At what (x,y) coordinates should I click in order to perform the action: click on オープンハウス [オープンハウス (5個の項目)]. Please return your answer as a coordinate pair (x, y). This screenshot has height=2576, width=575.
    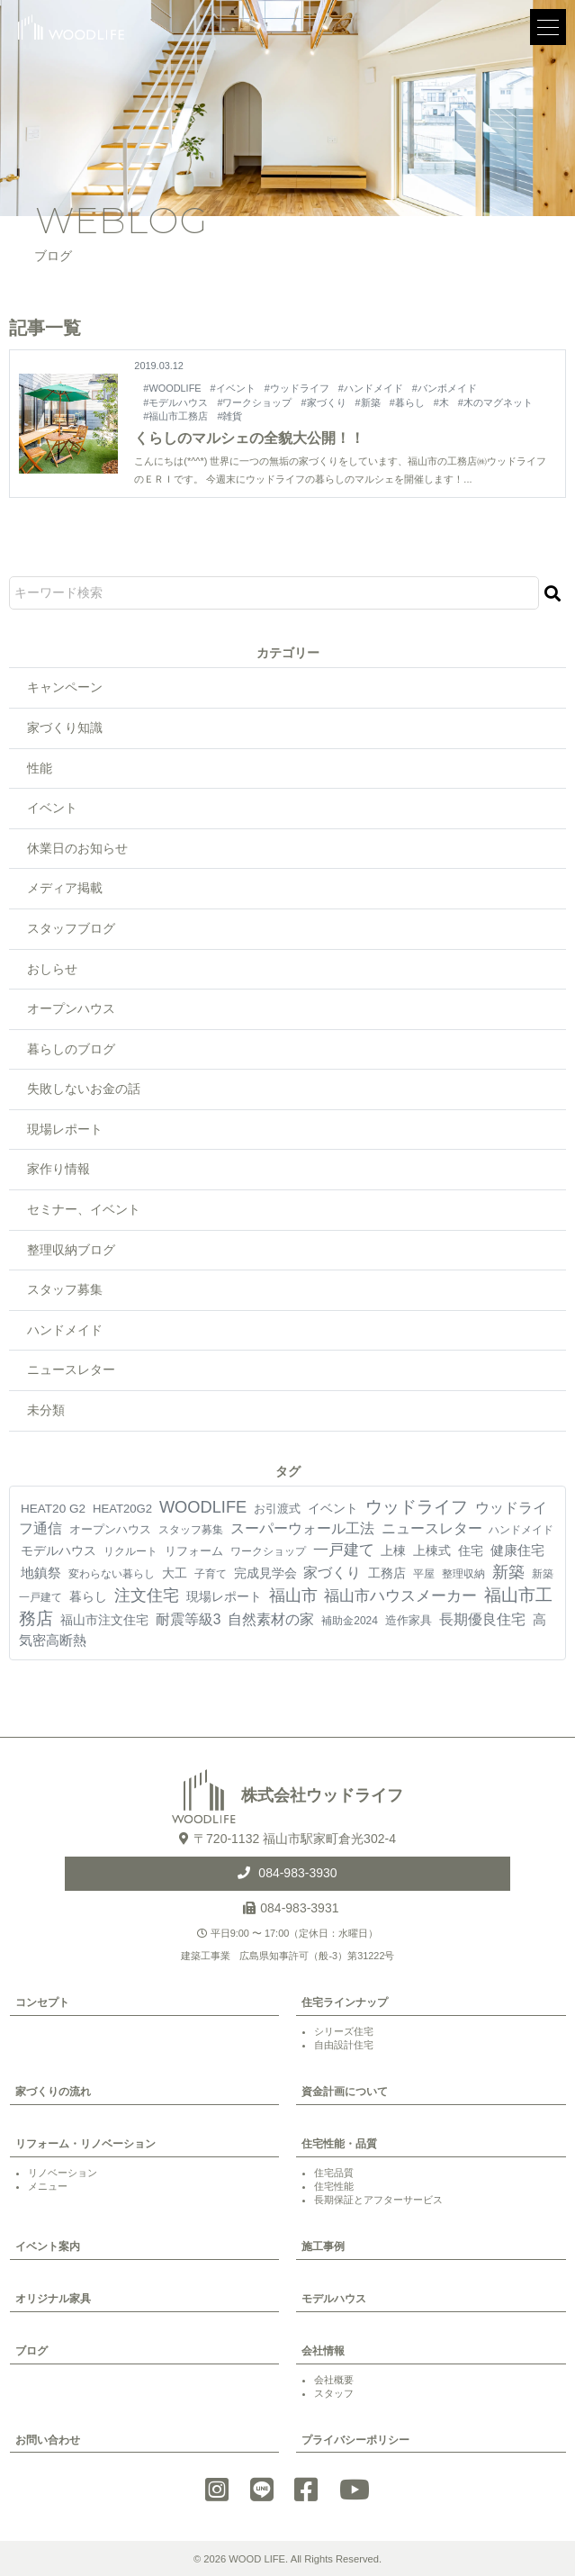
    Looking at the image, I should click on (110, 1529).